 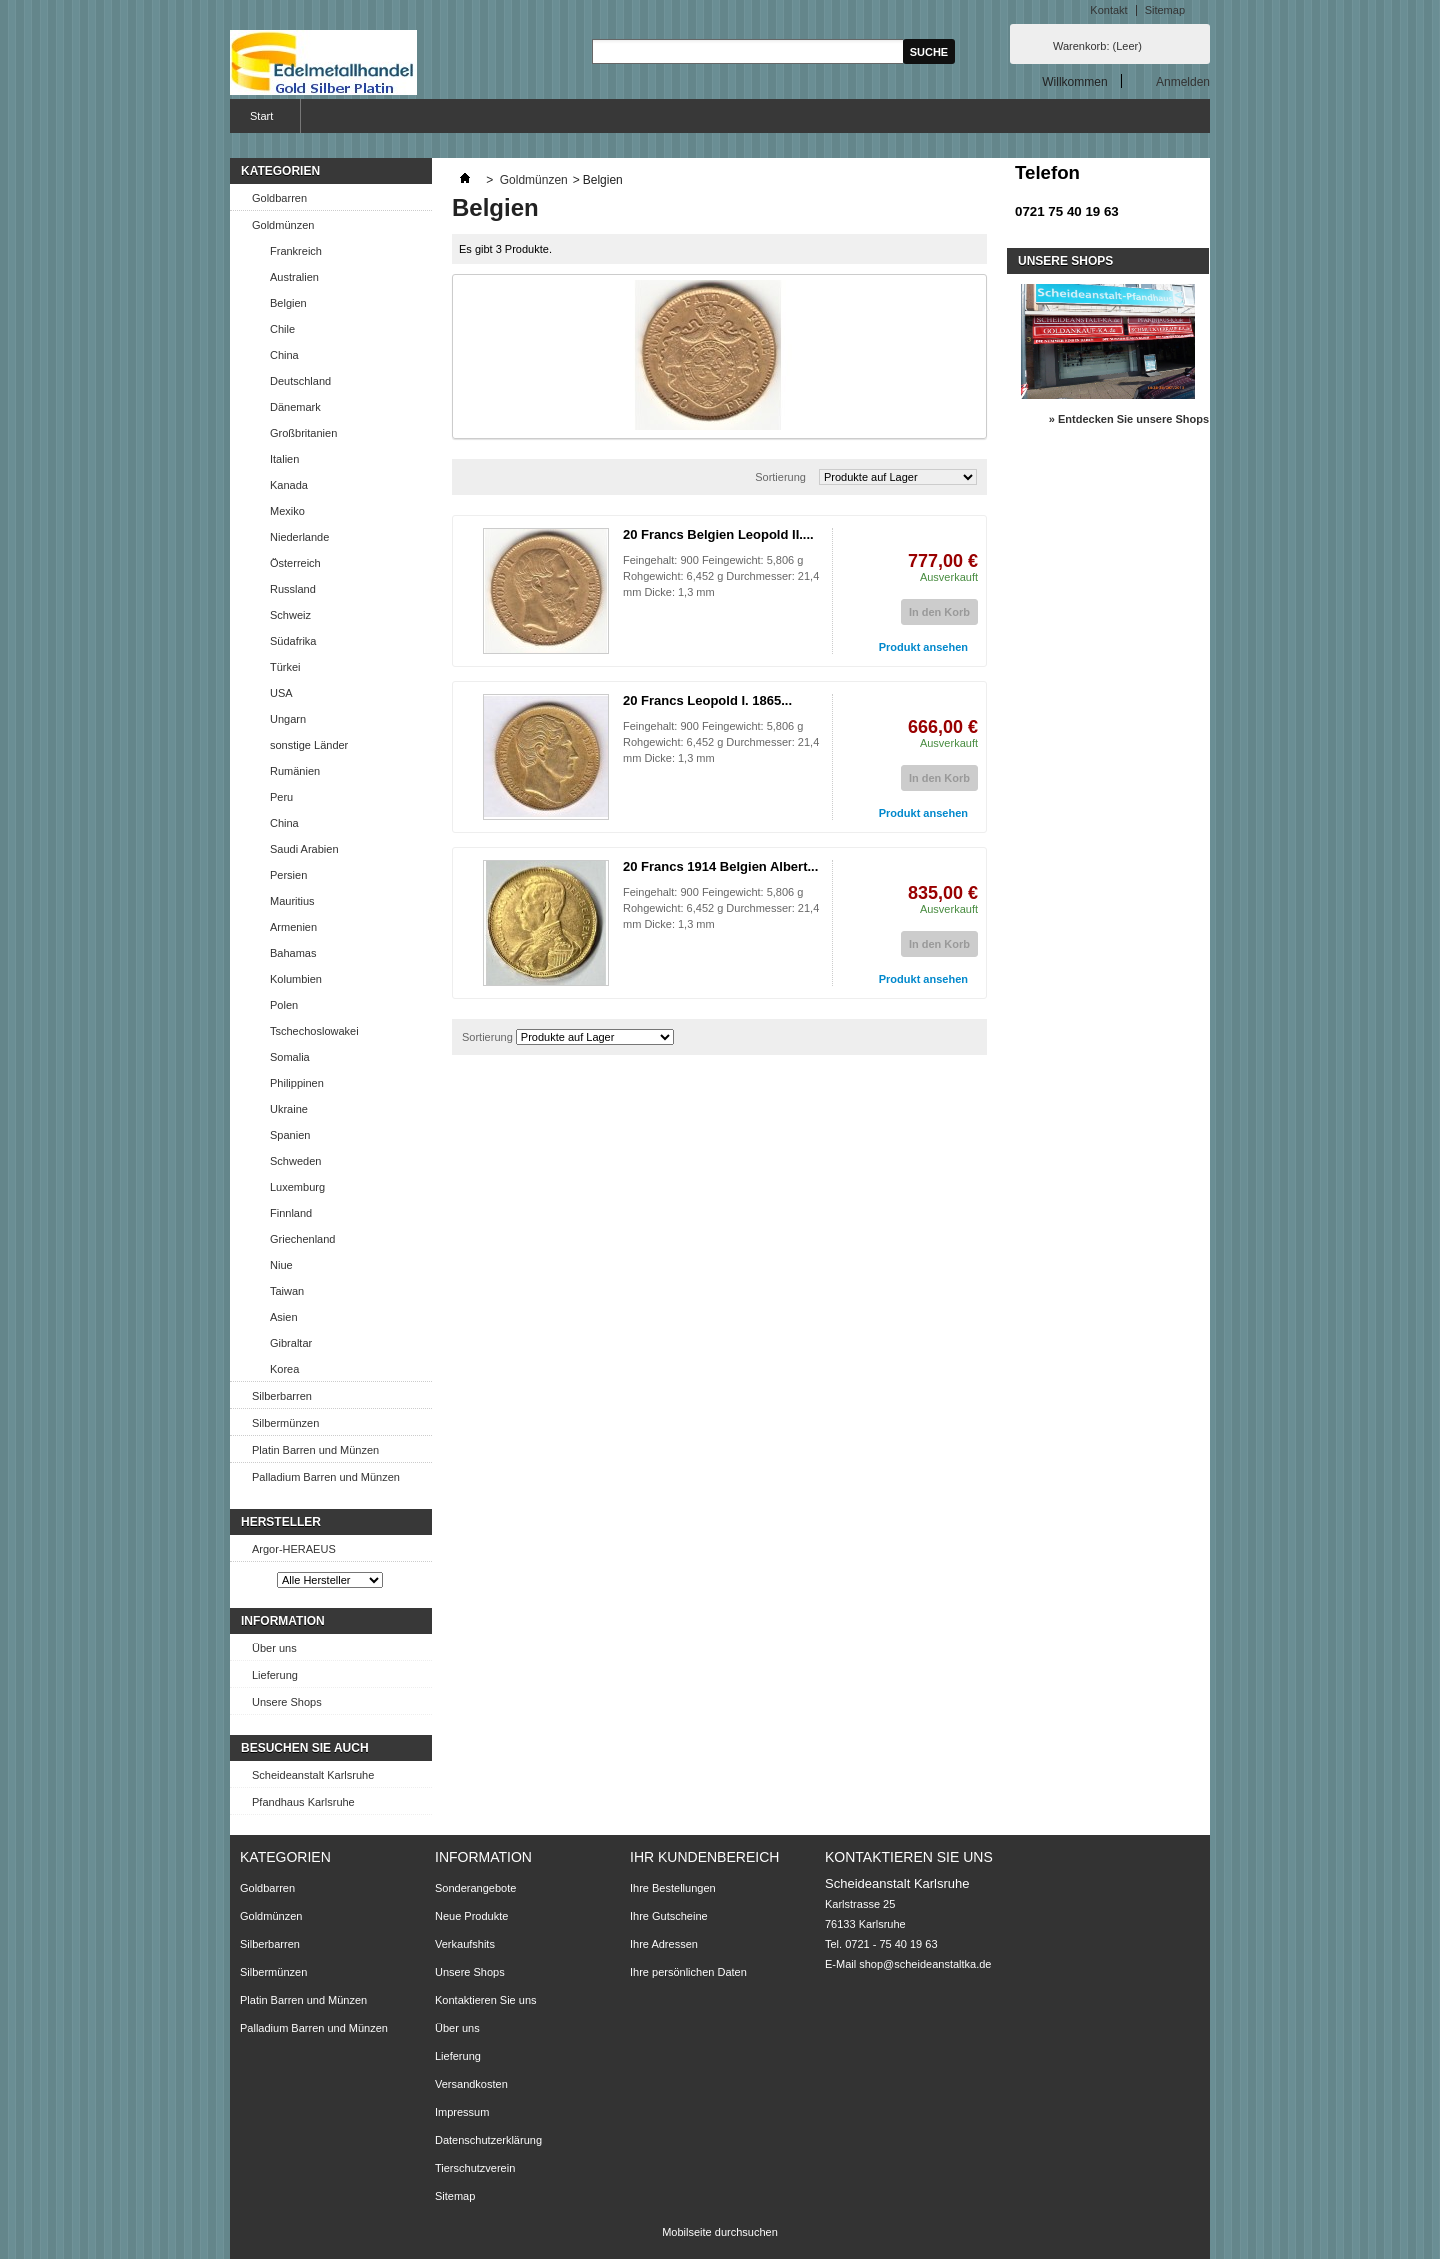 What do you see at coordinates (284, 1317) in the screenshot?
I see `Asien` at bounding box center [284, 1317].